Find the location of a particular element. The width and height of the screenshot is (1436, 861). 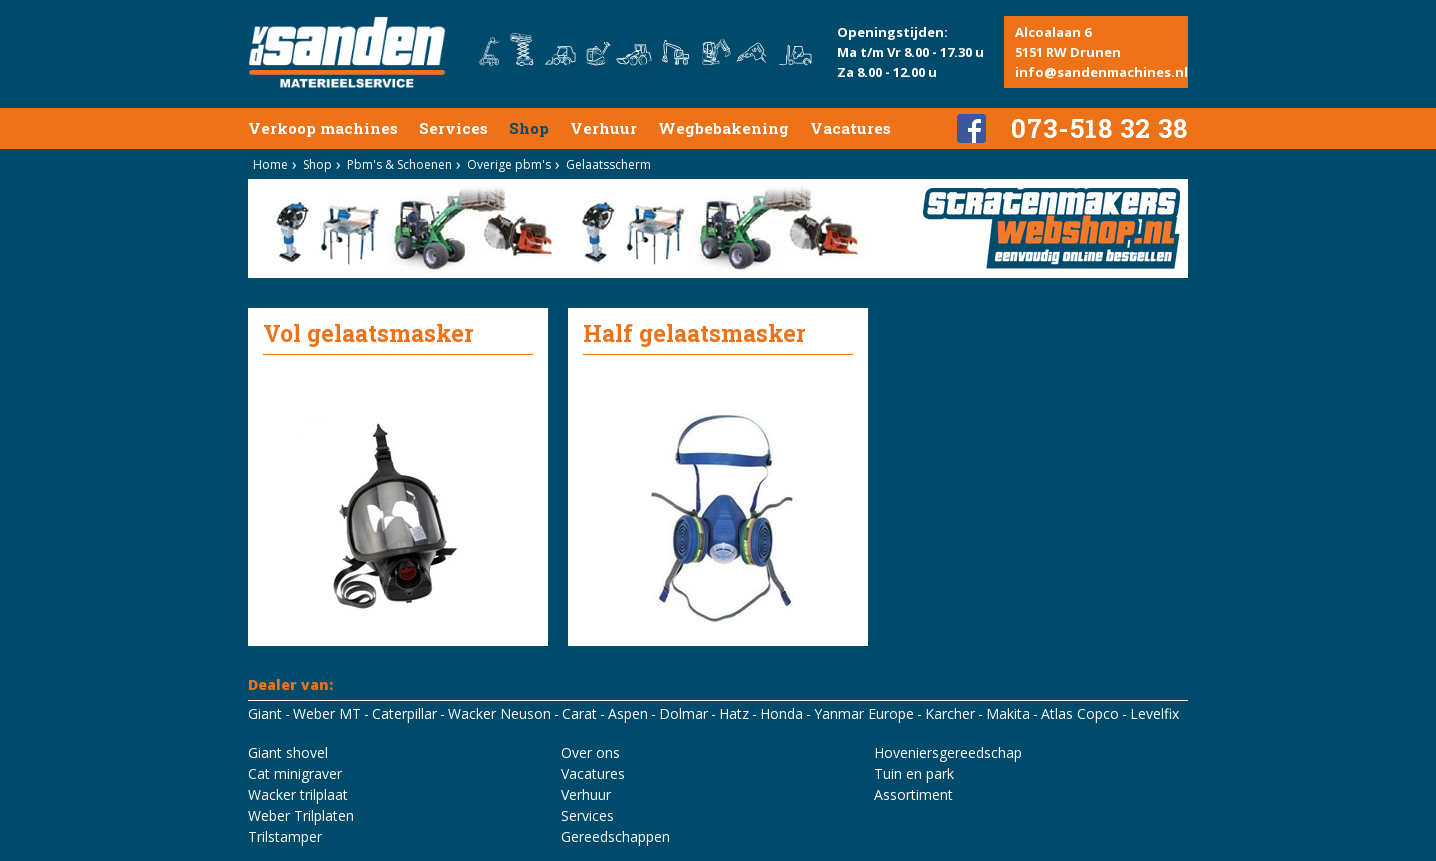

Hatz is located at coordinates (734, 713).